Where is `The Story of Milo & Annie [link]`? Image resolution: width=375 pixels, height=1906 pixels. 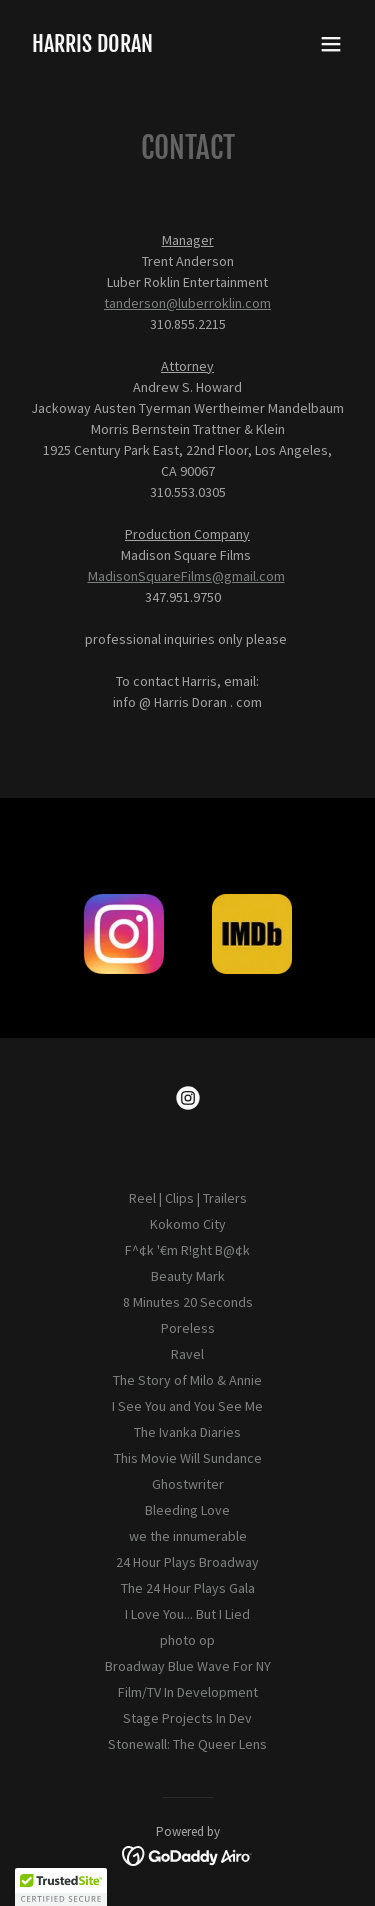
The Story of Milo & Annie [link] is located at coordinates (187, 1380).